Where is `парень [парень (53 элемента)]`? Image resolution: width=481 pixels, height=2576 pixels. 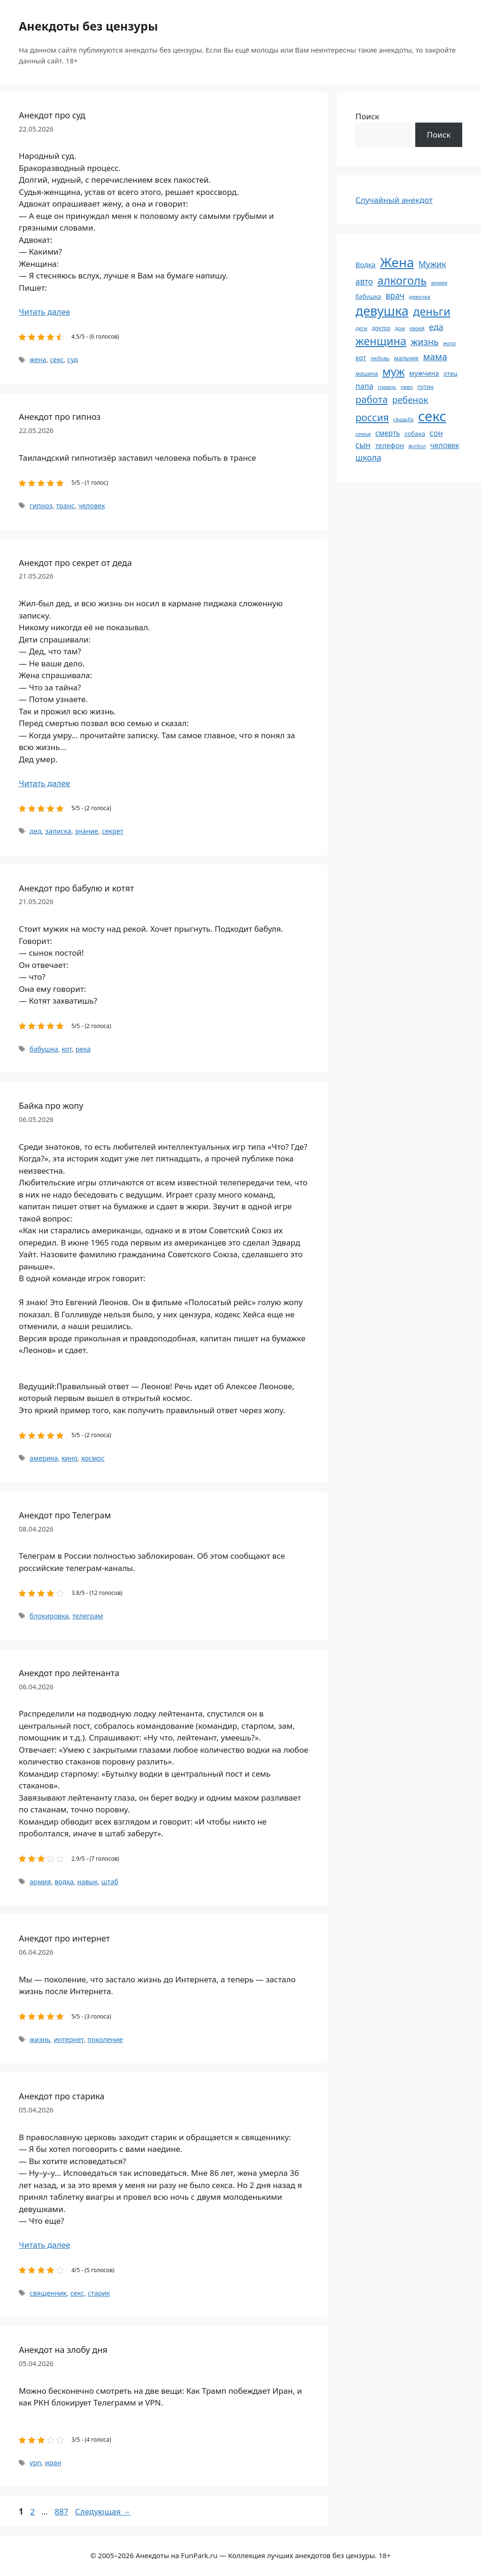 парень [парень (53 элемента)] is located at coordinates (387, 386).